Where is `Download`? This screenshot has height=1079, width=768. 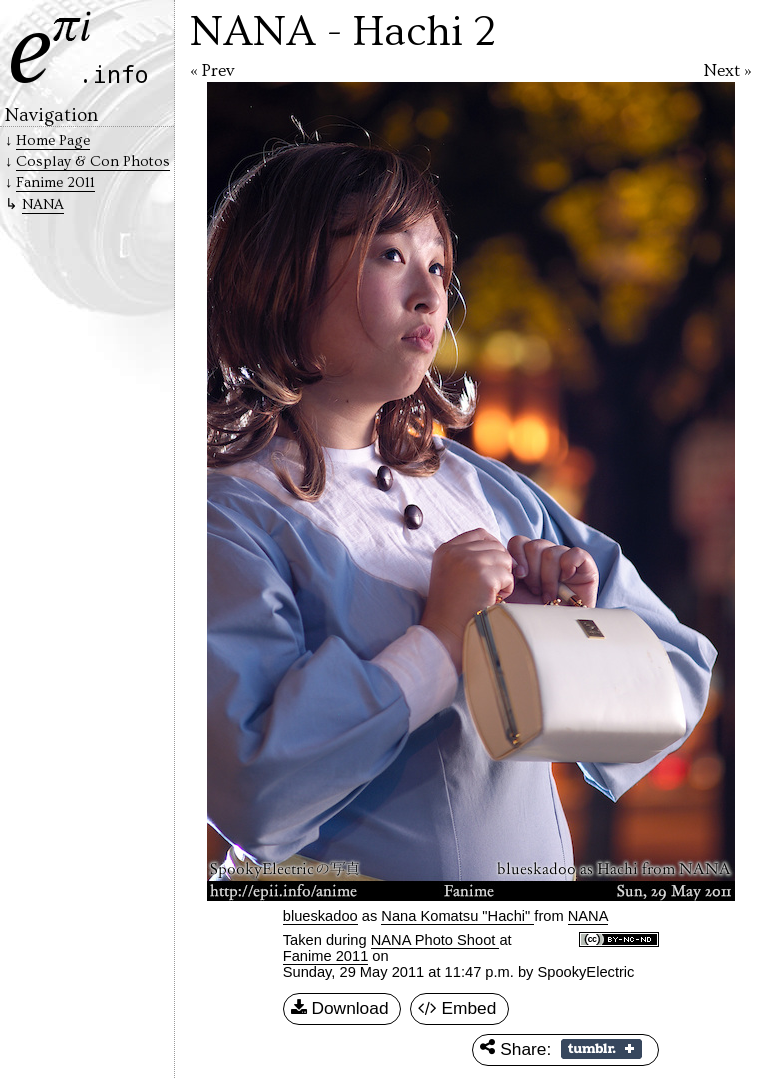 Download is located at coordinates (340, 1009).